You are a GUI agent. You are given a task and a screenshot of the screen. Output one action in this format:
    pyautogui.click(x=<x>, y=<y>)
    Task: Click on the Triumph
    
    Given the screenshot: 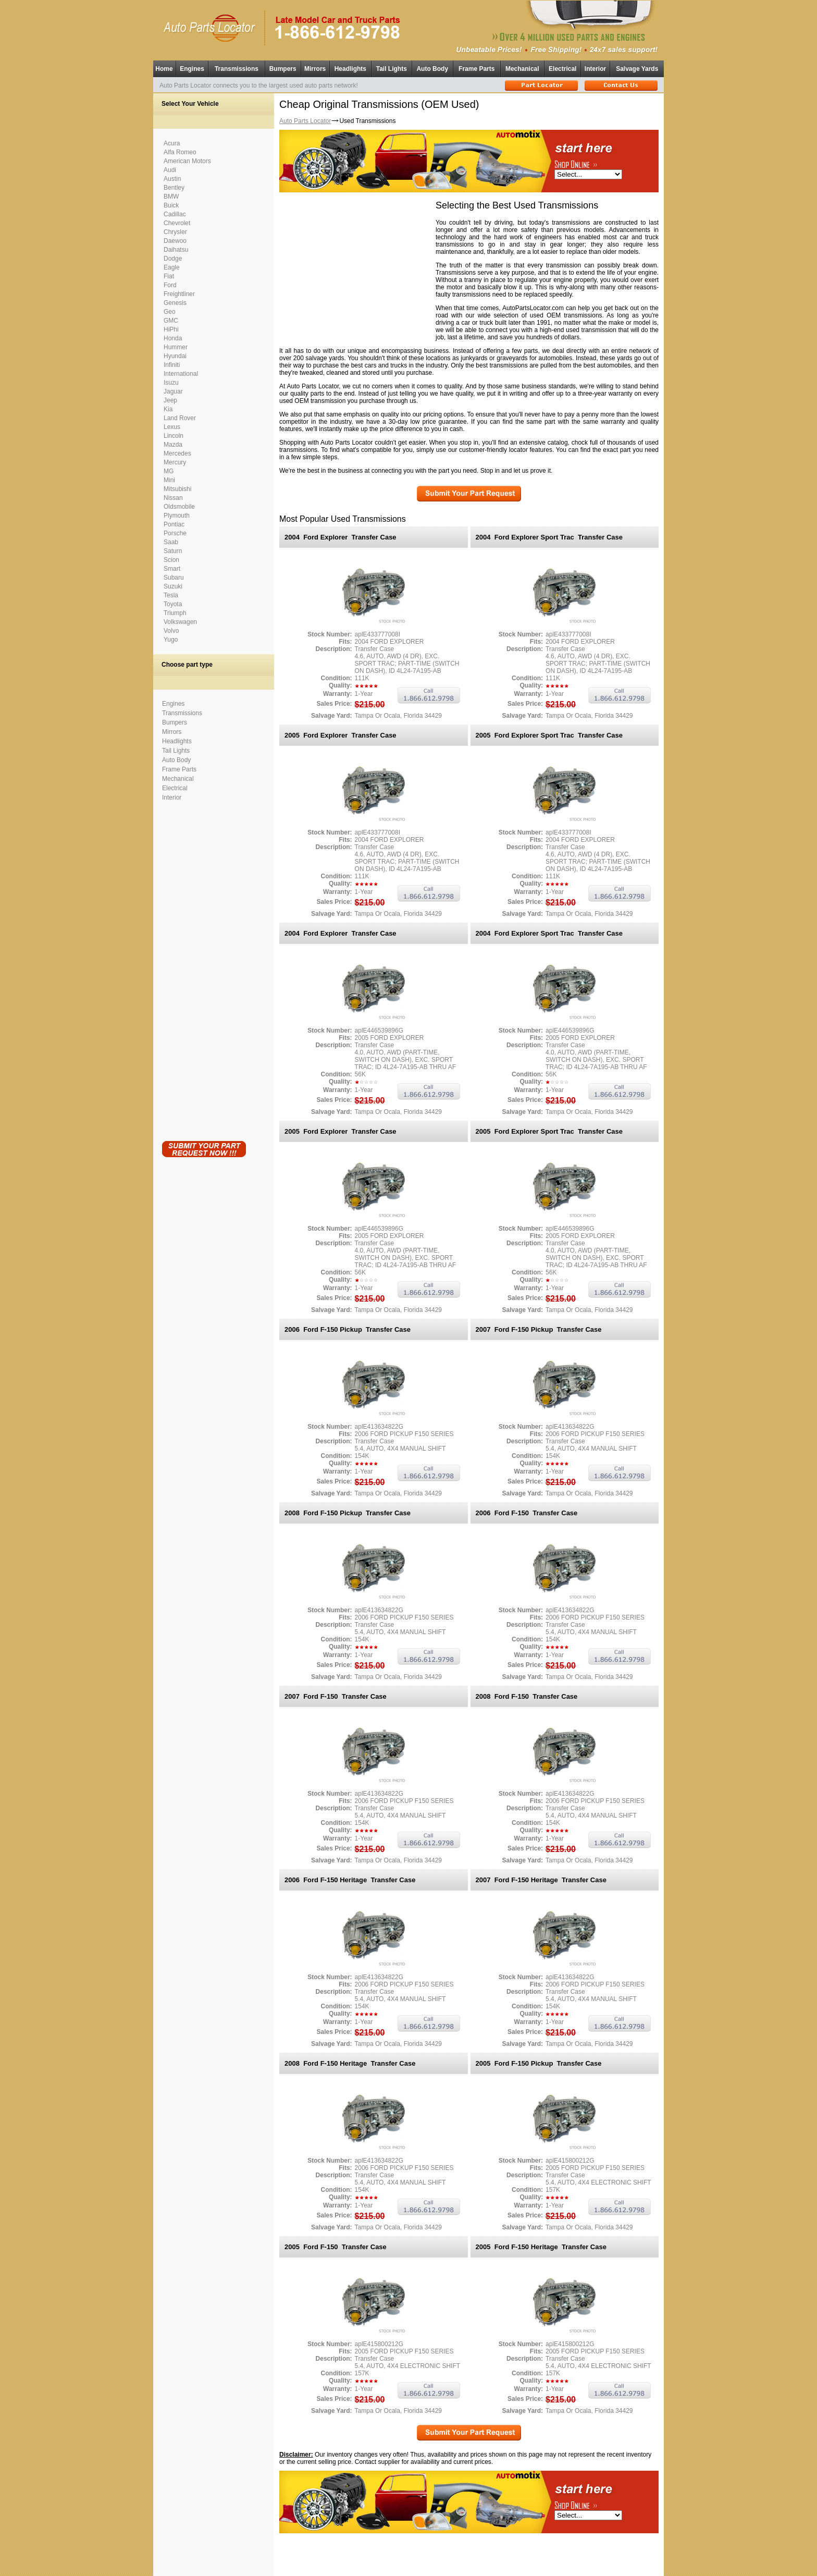 What is the action you would take?
    pyautogui.click(x=175, y=613)
    